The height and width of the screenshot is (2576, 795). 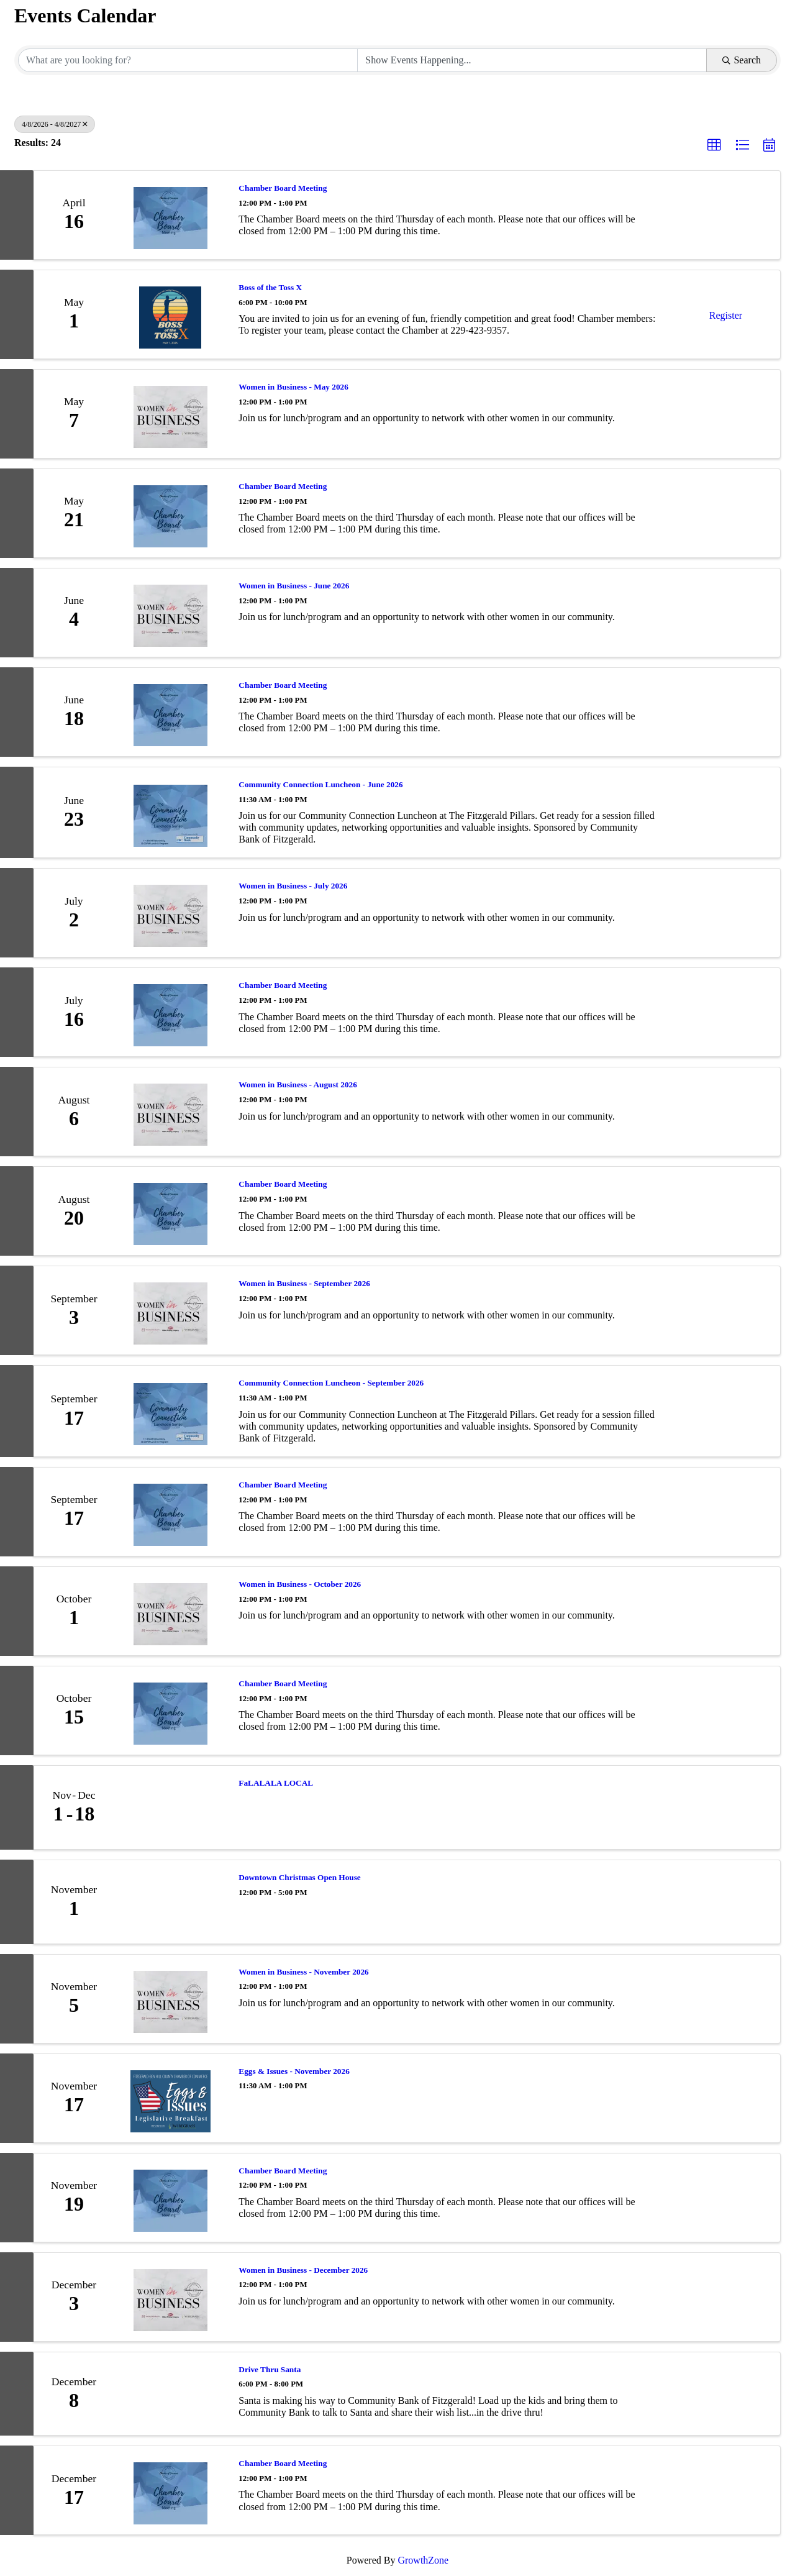 I want to click on Community Connection Luncheon - June 2026, so click(x=320, y=784).